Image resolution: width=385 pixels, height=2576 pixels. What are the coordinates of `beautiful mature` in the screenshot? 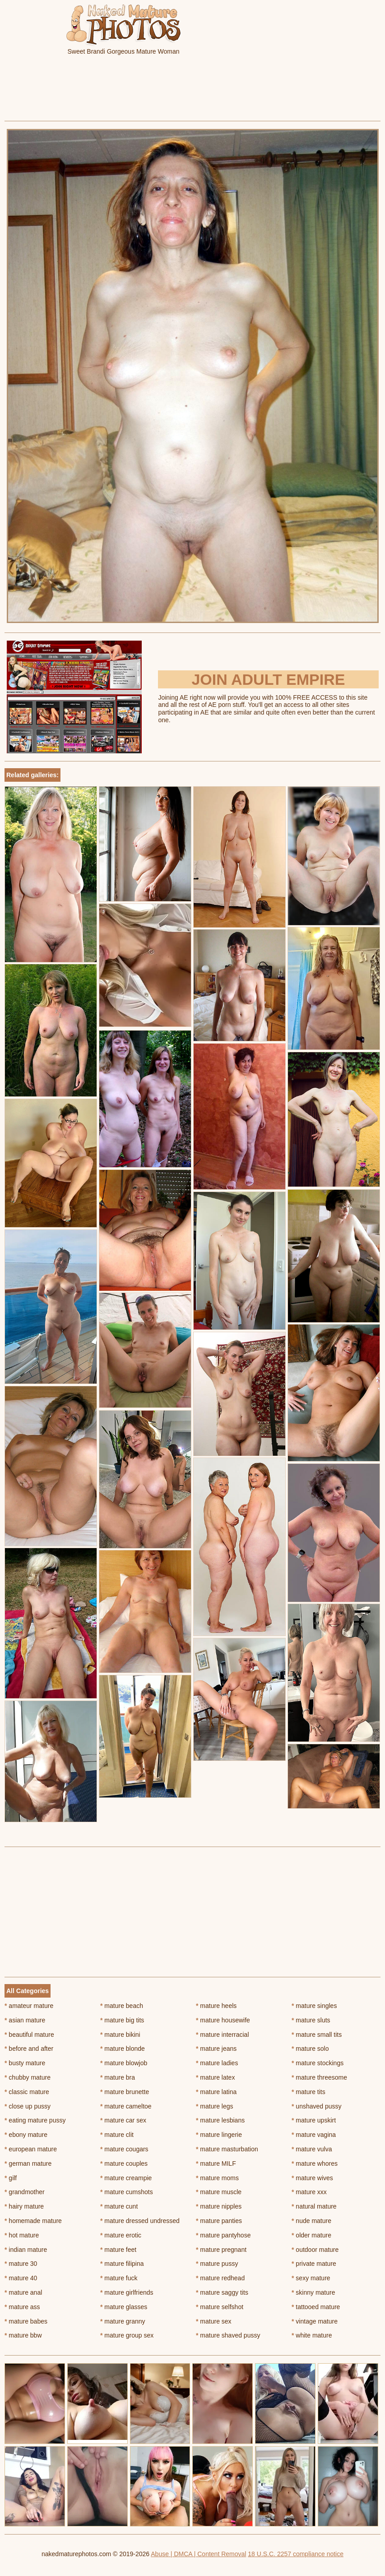 It's located at (29, 2034).